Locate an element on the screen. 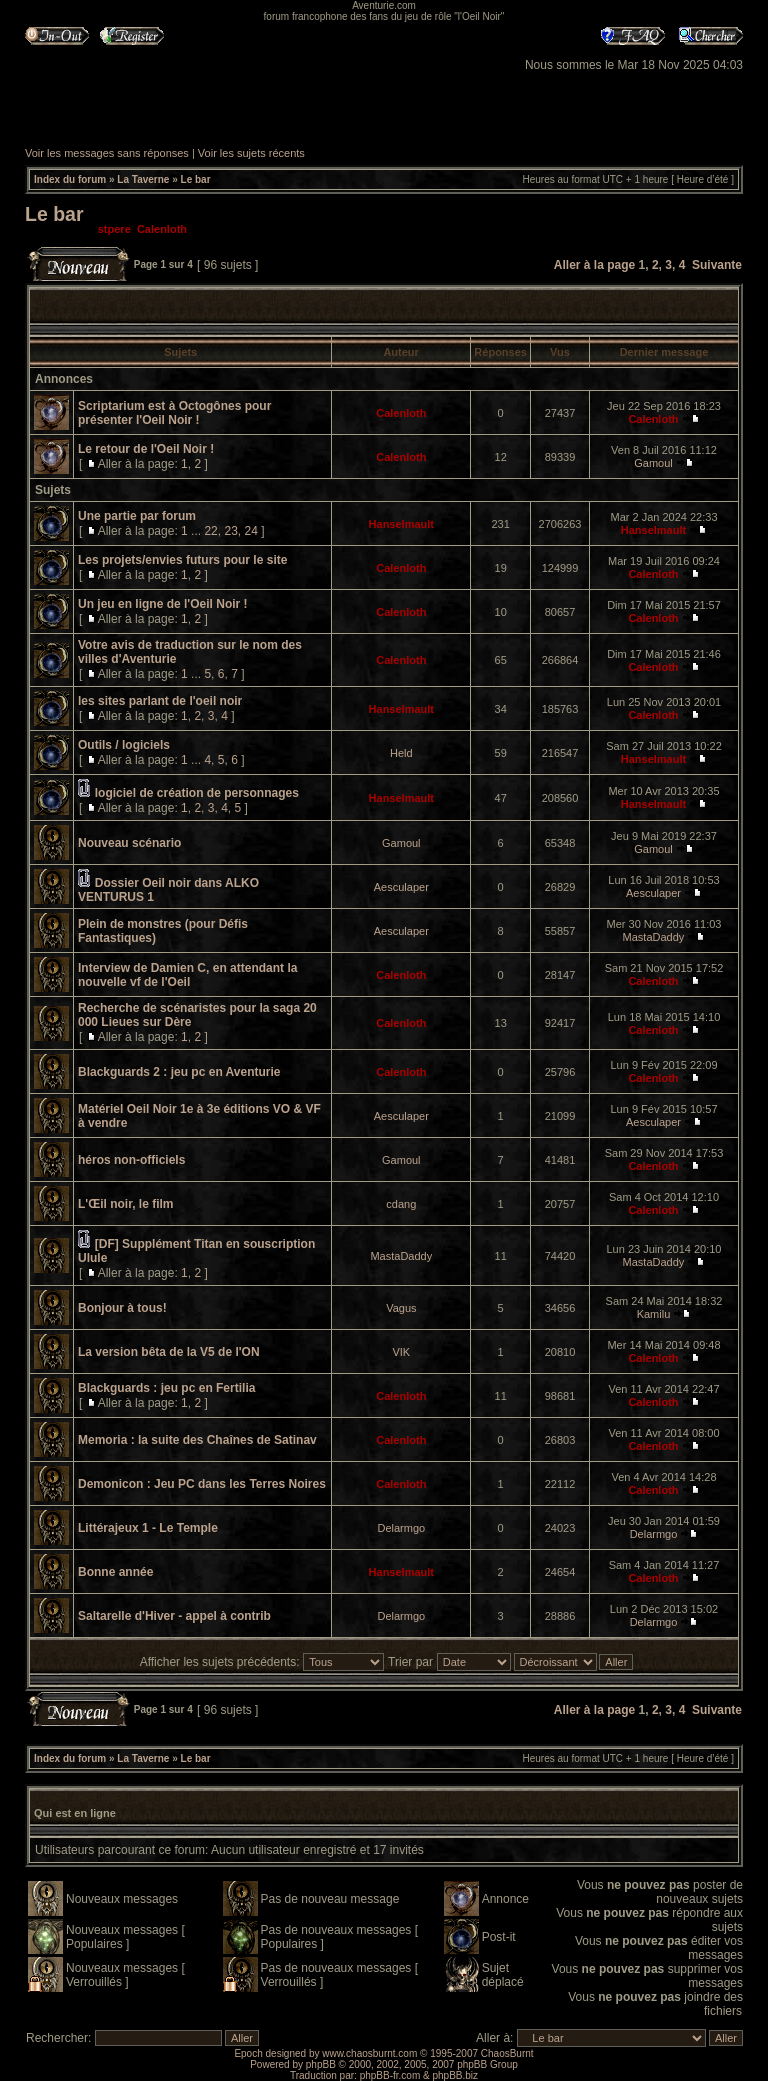 The height and width of the screenshot is (2081, 768). Blackguards 2 : jeu pc en Aventurie is located at coordinates (179, 1072).